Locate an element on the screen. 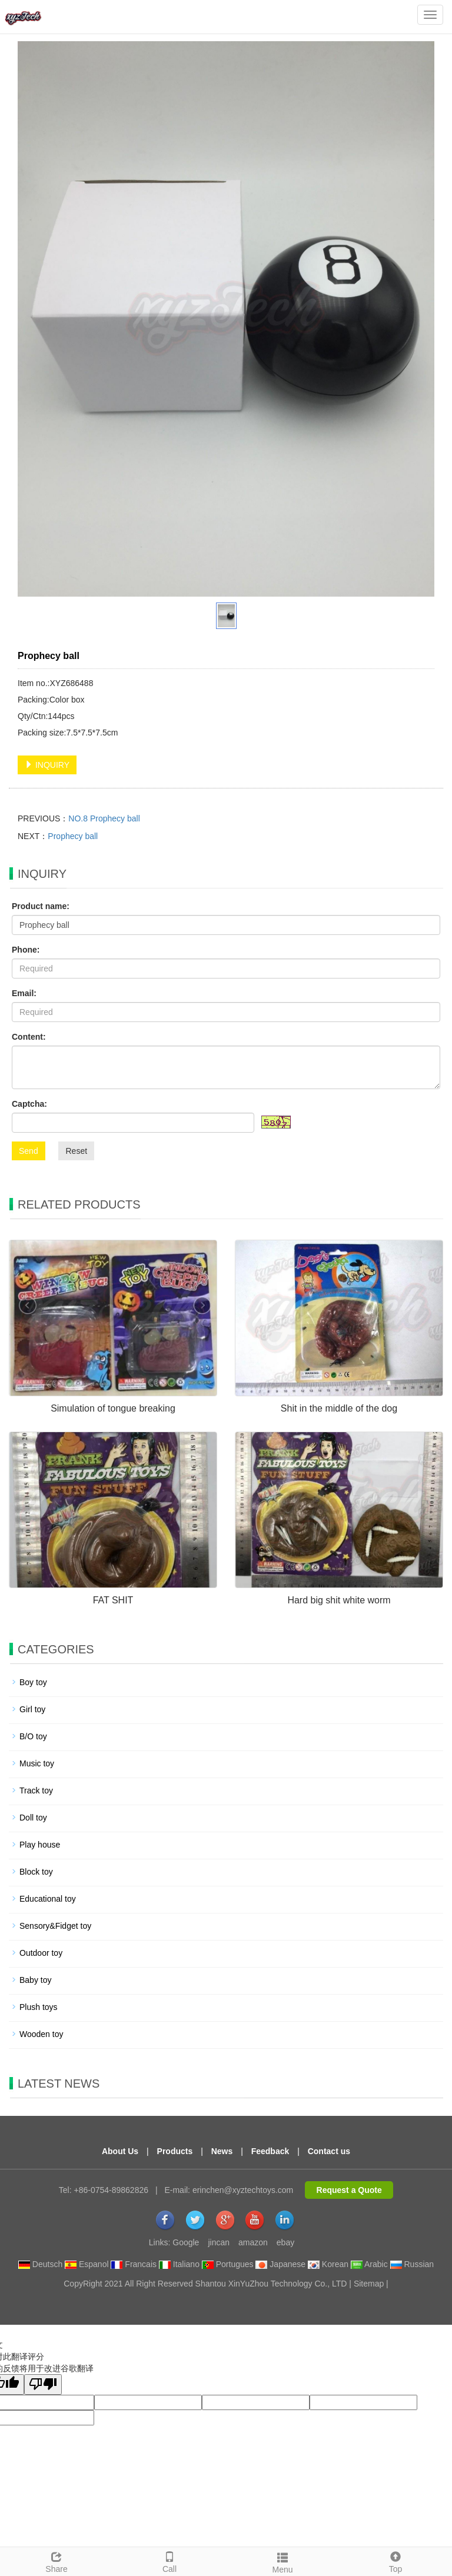 This screenshot has height=2576, width=452. FAT SHIT is located at coordinates (113, 1600).